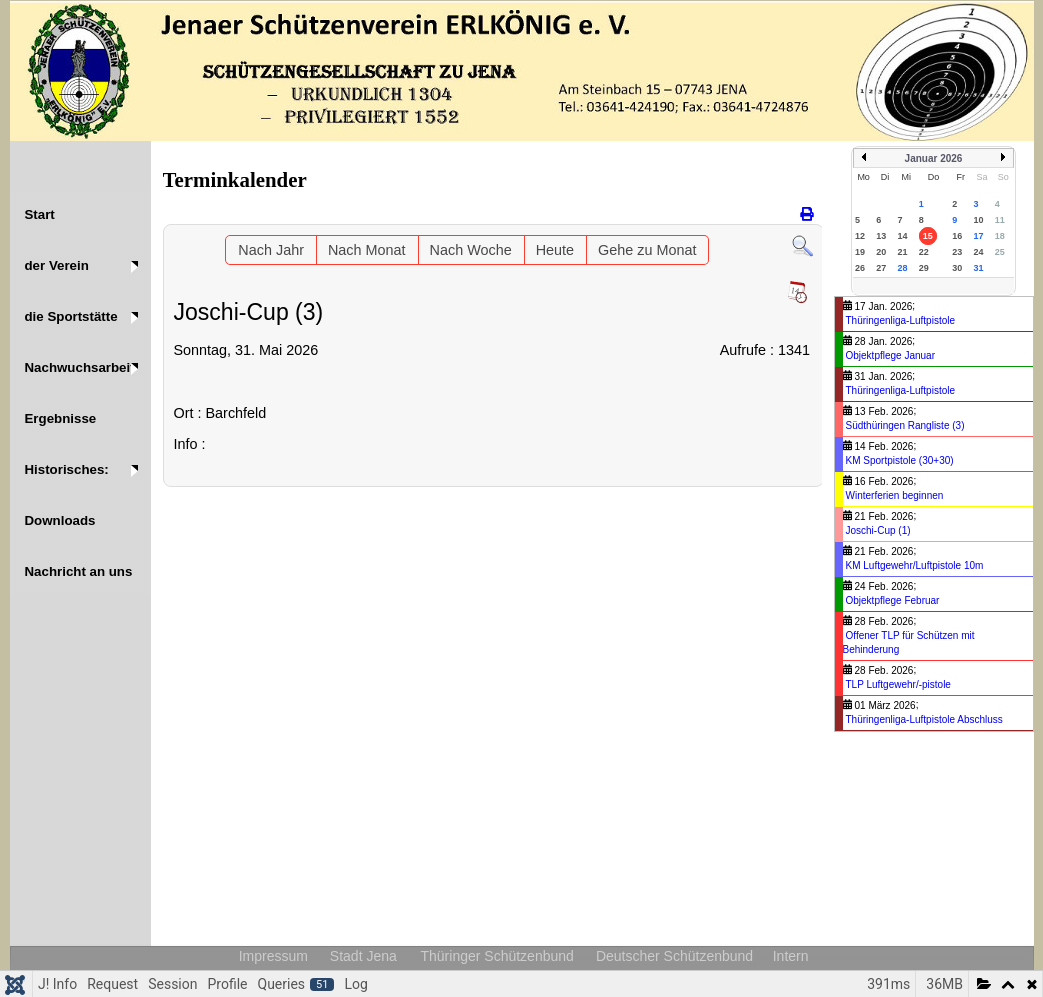 The width and height of the screenshot is (1043, 997). Describe the element at coordinates (881, 236) in the screenshot. I see `13` at that location.